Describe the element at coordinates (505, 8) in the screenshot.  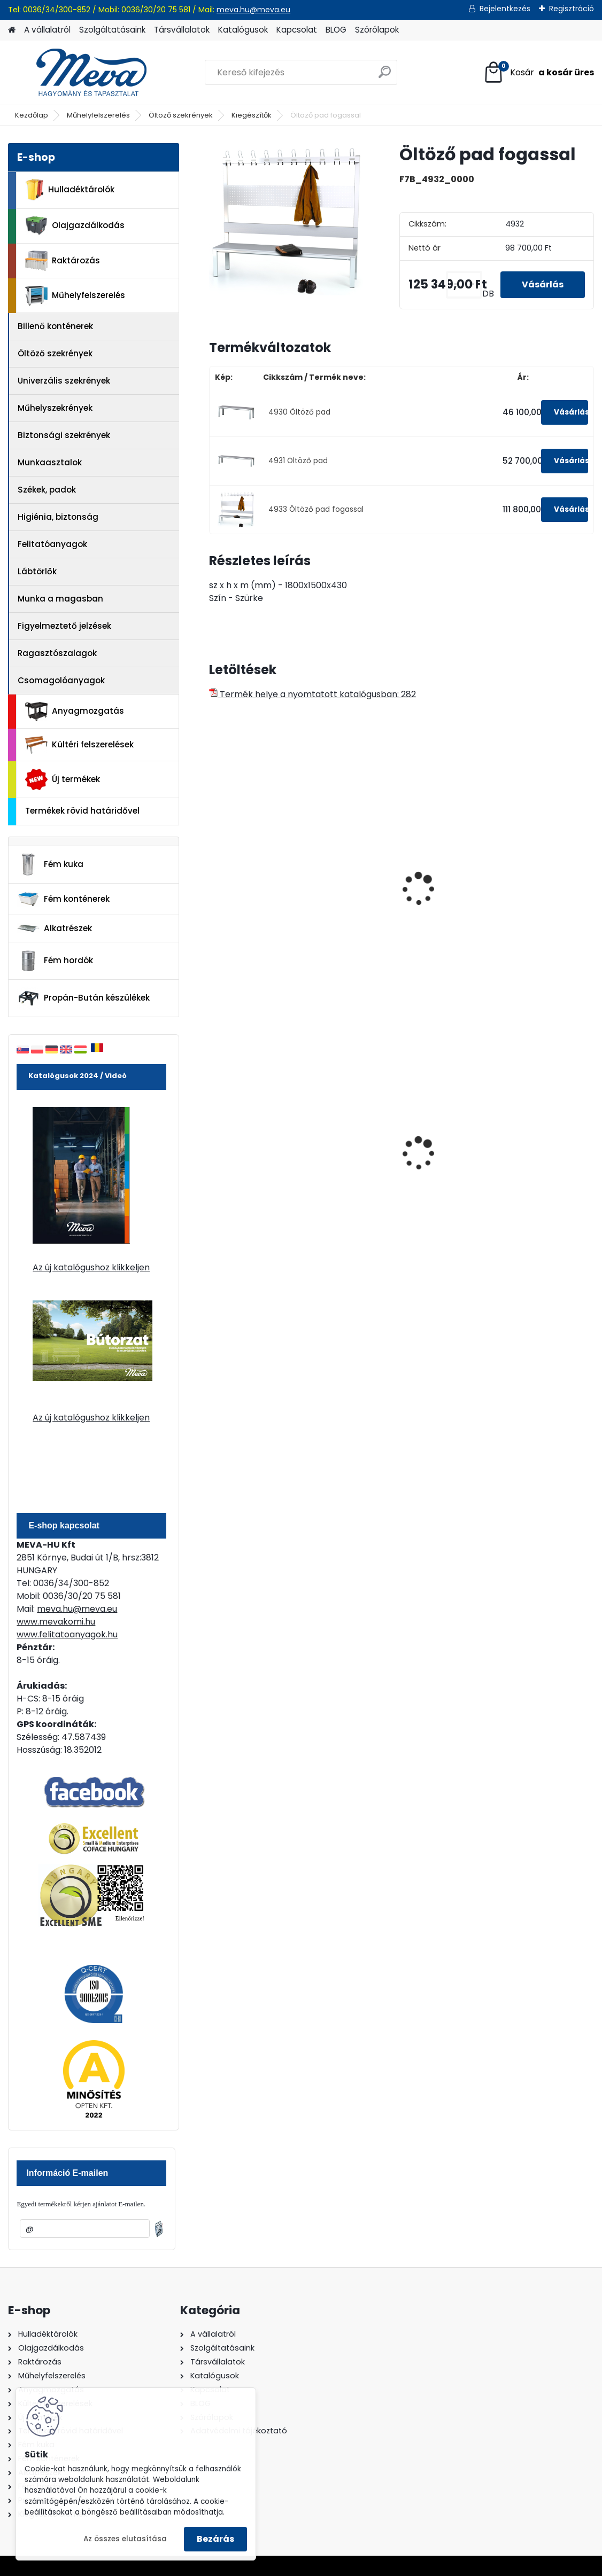
I see `Bejelentkezés` at that location.